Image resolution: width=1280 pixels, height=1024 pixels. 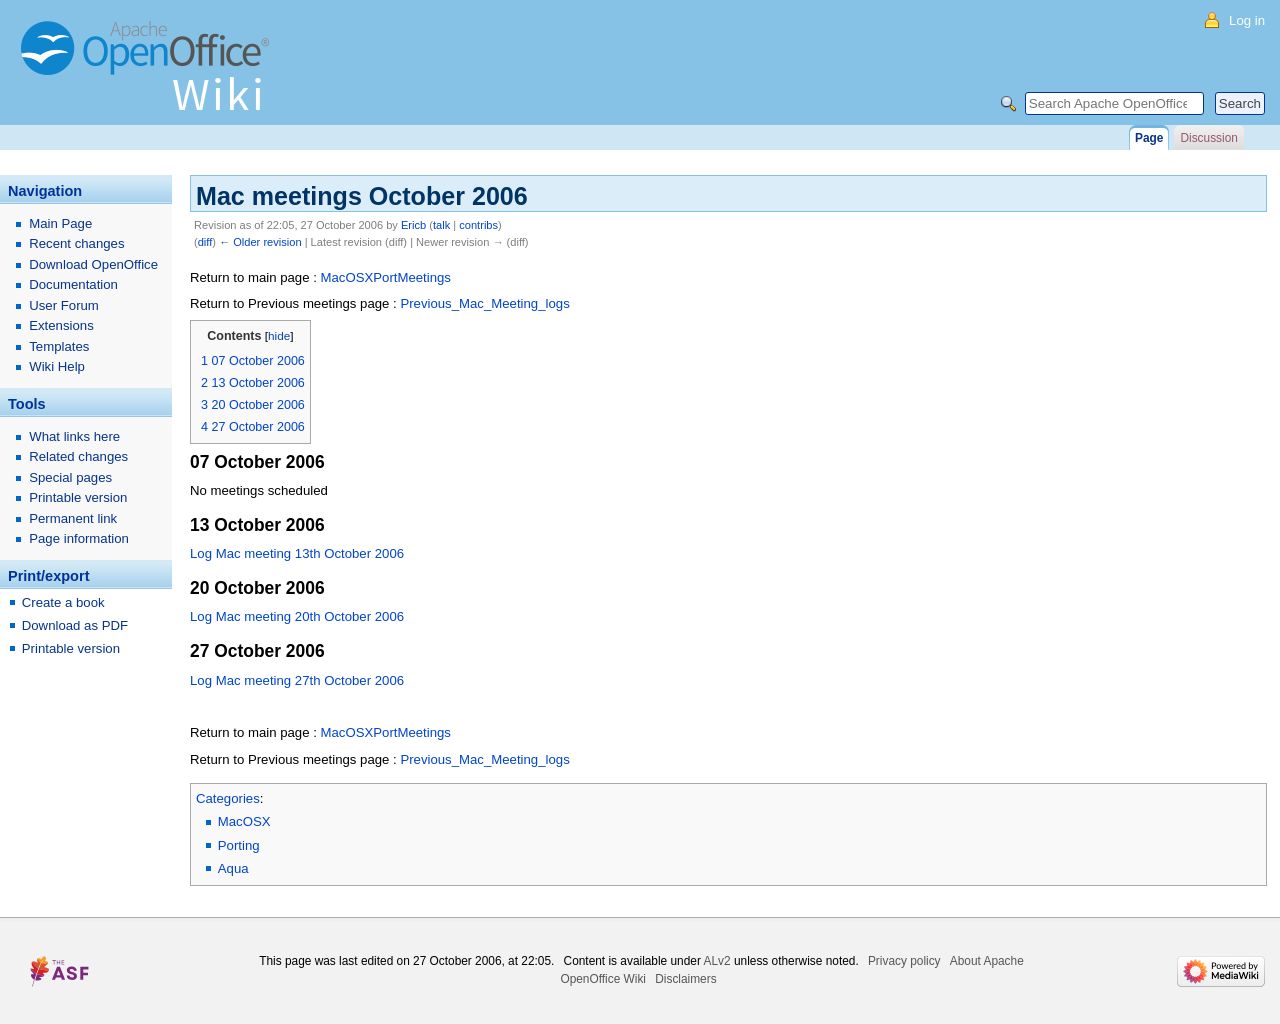 I want to click on Log Mac meeting 20th October 2006, so click(x=297, y=616).